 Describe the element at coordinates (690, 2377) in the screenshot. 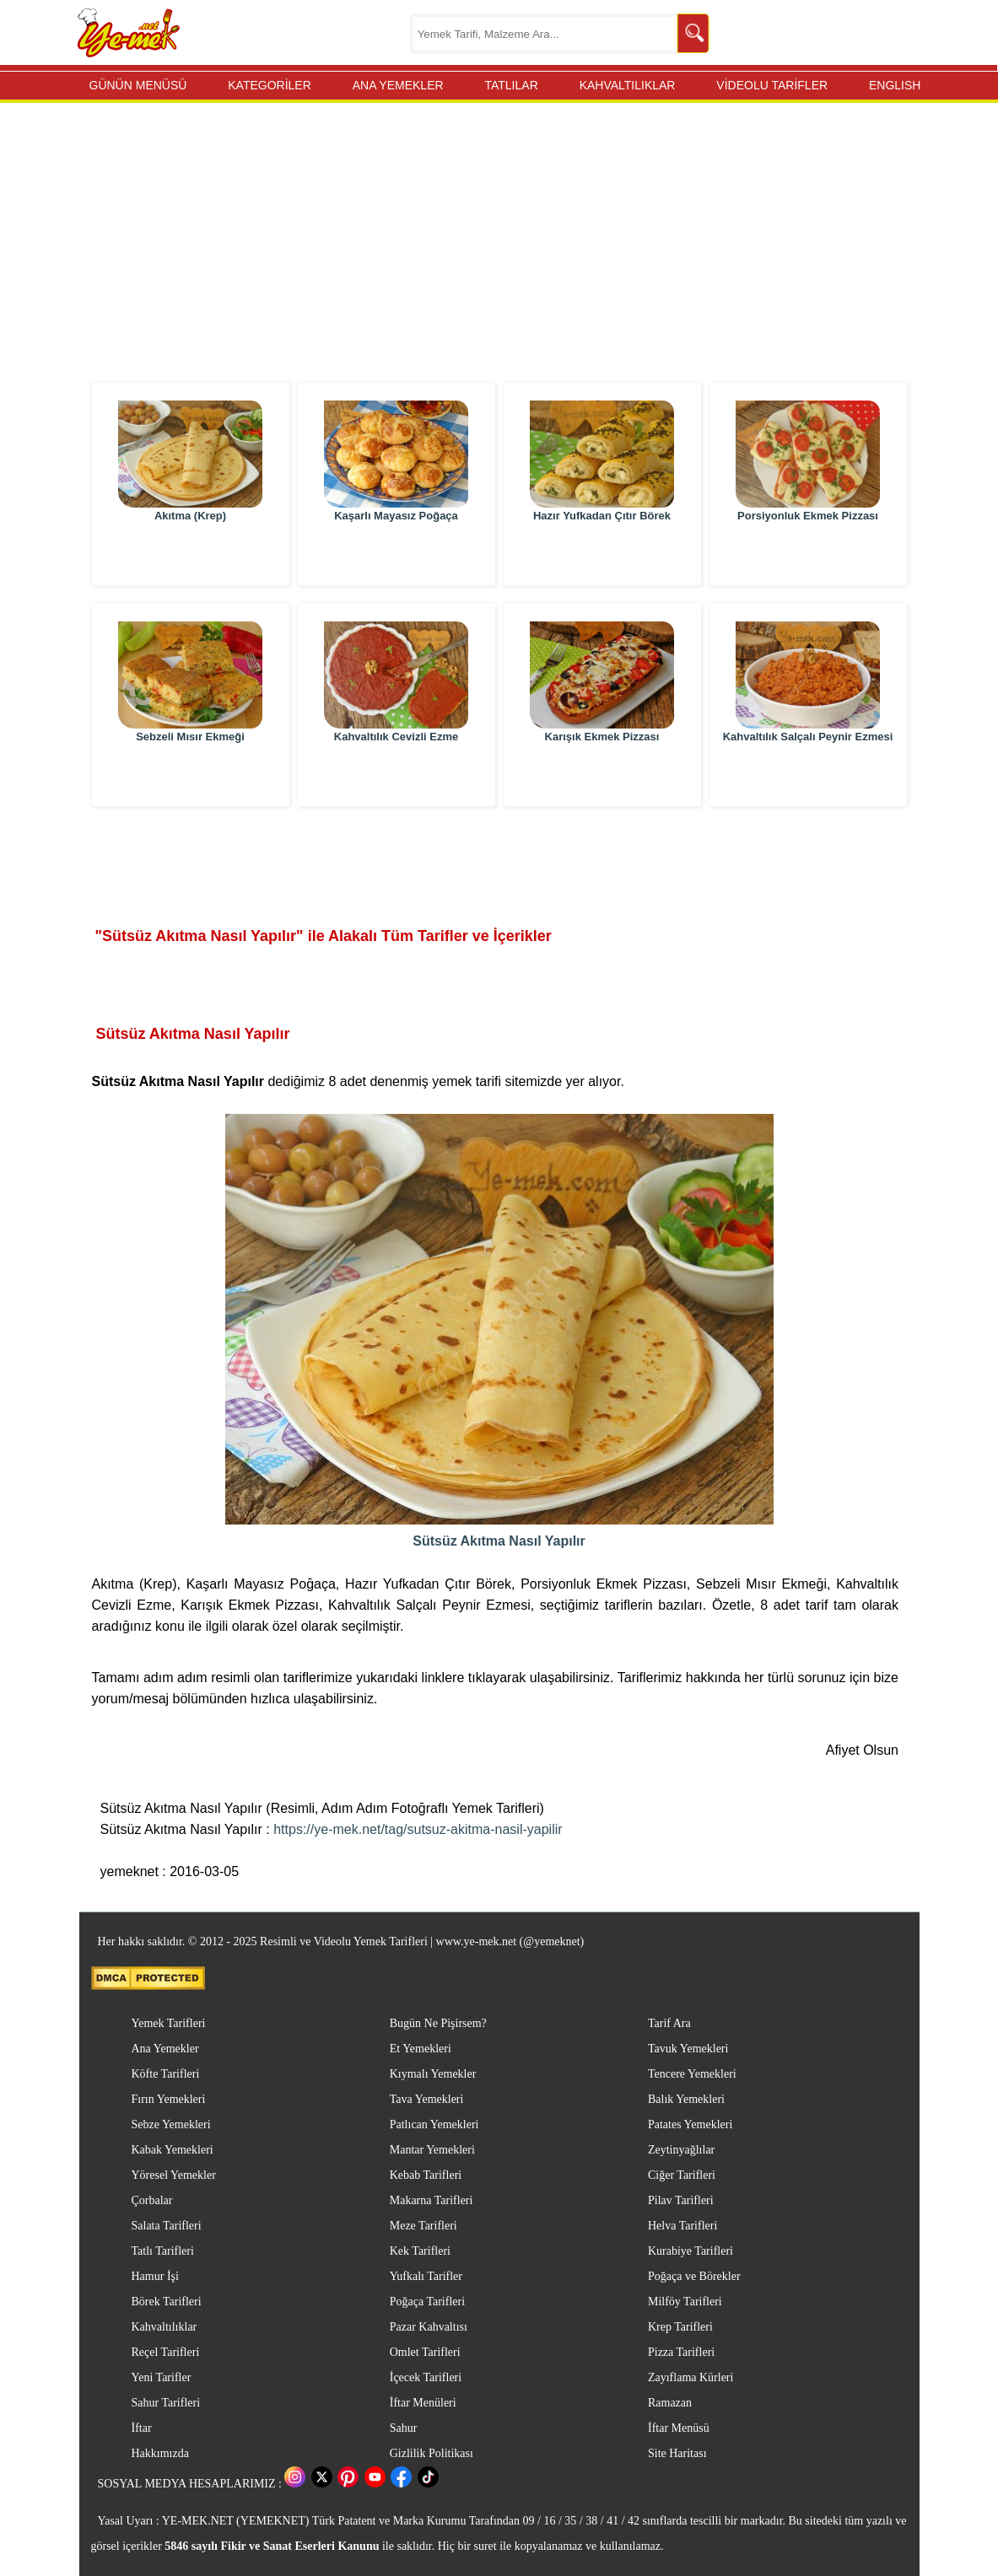

I see `Zayıflama Kürleri` at that location.